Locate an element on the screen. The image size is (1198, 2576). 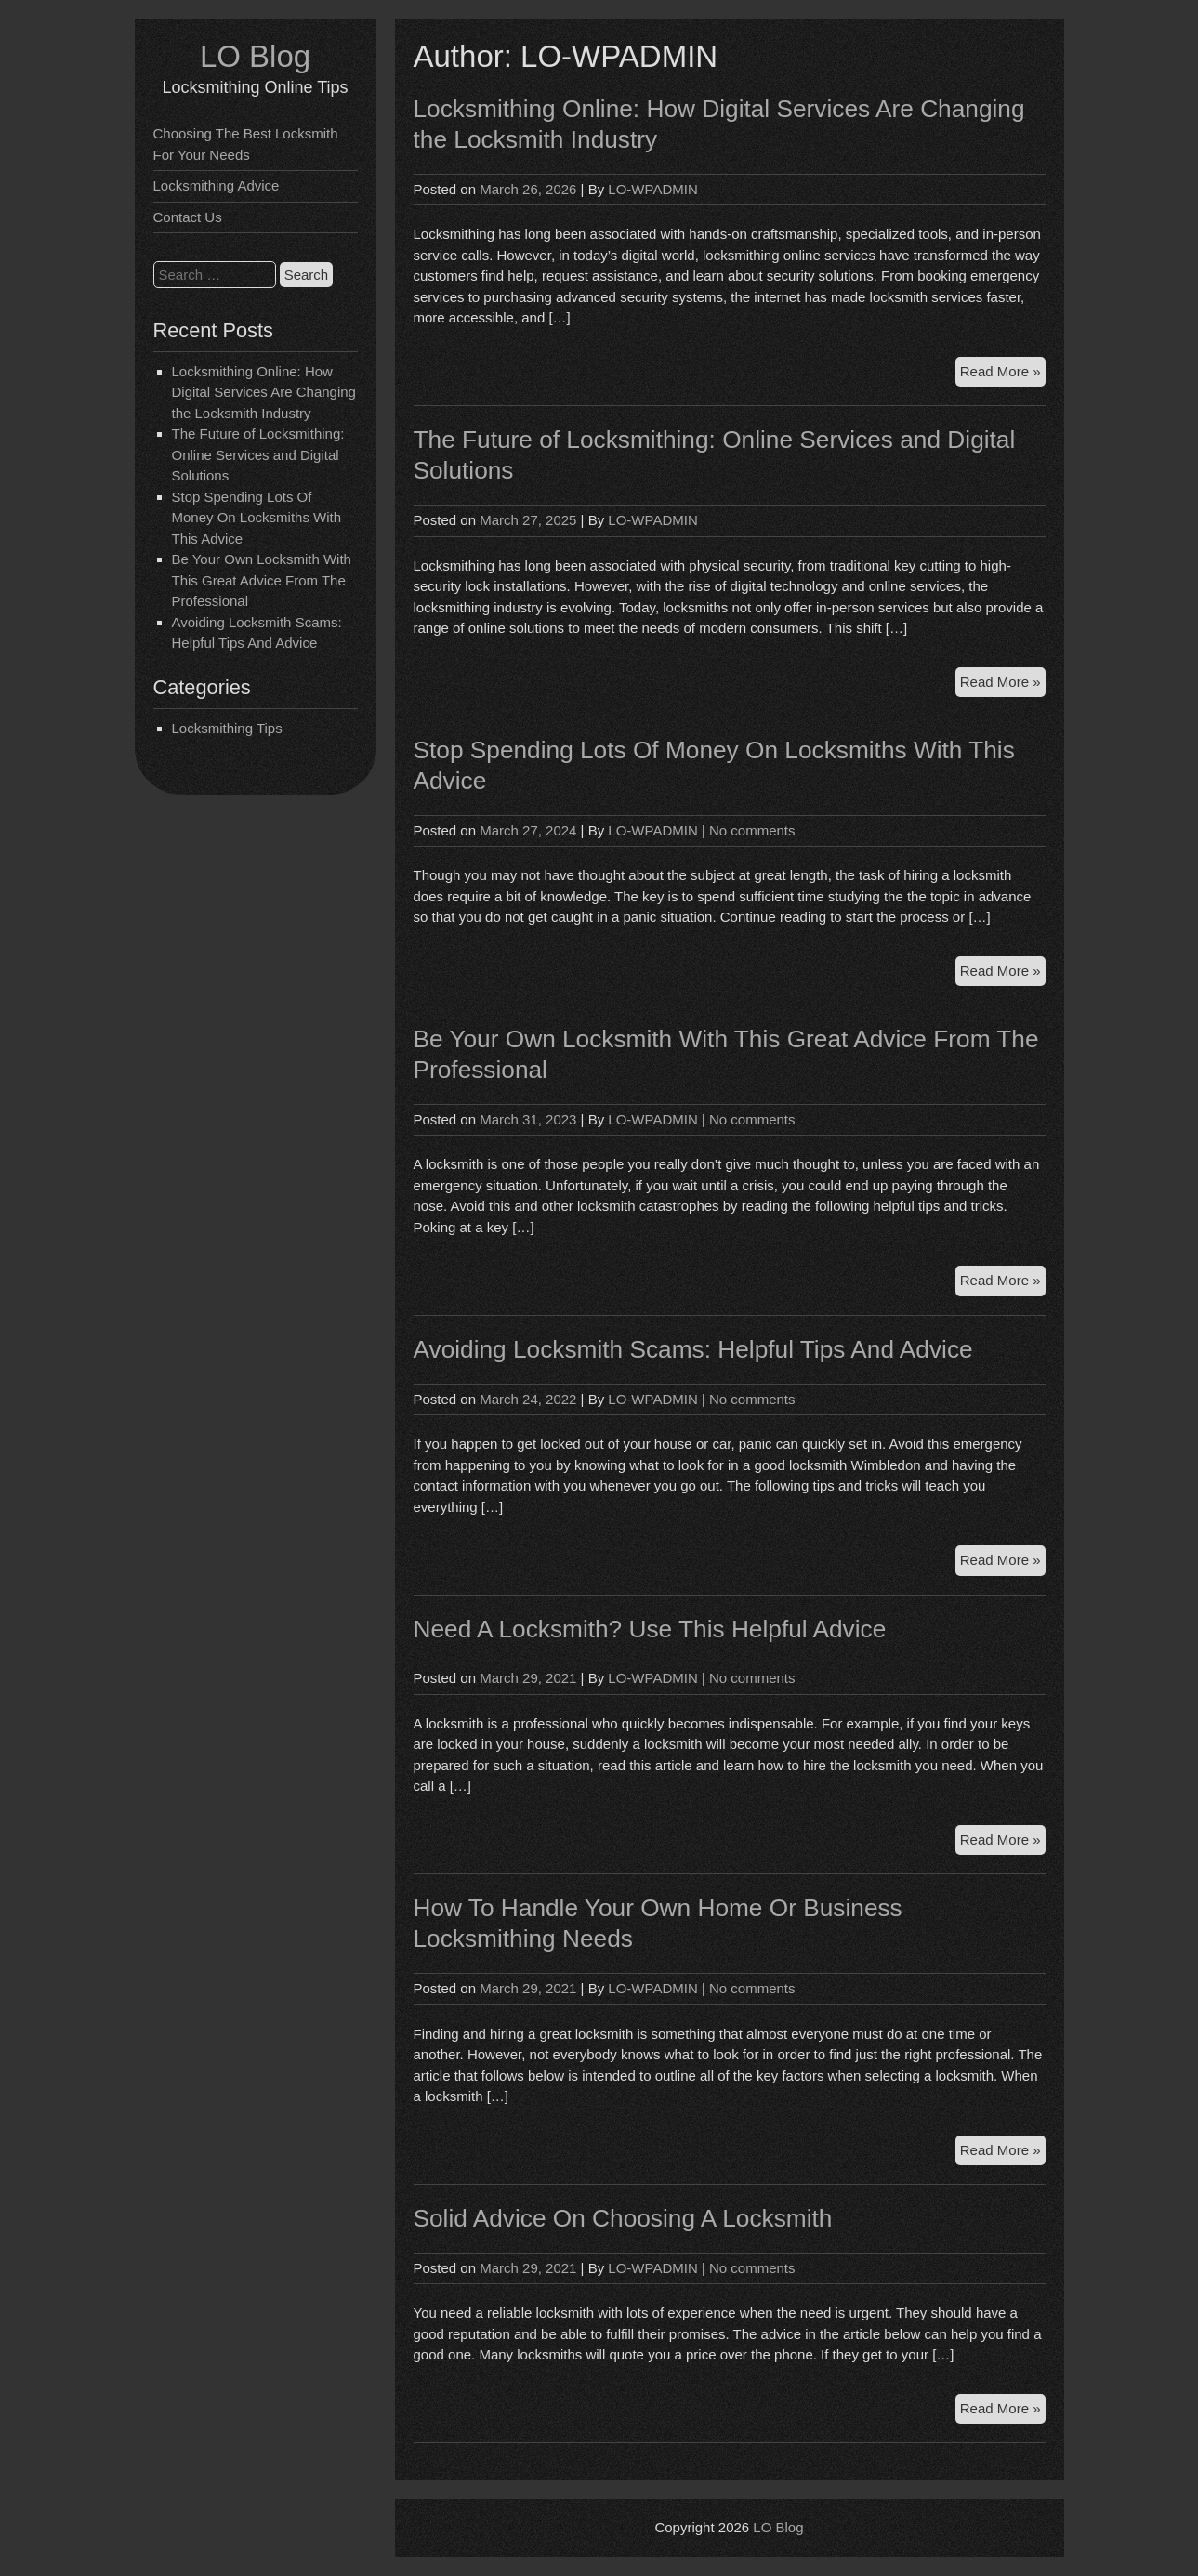
Read More » is located at coordinates (1003, 374).